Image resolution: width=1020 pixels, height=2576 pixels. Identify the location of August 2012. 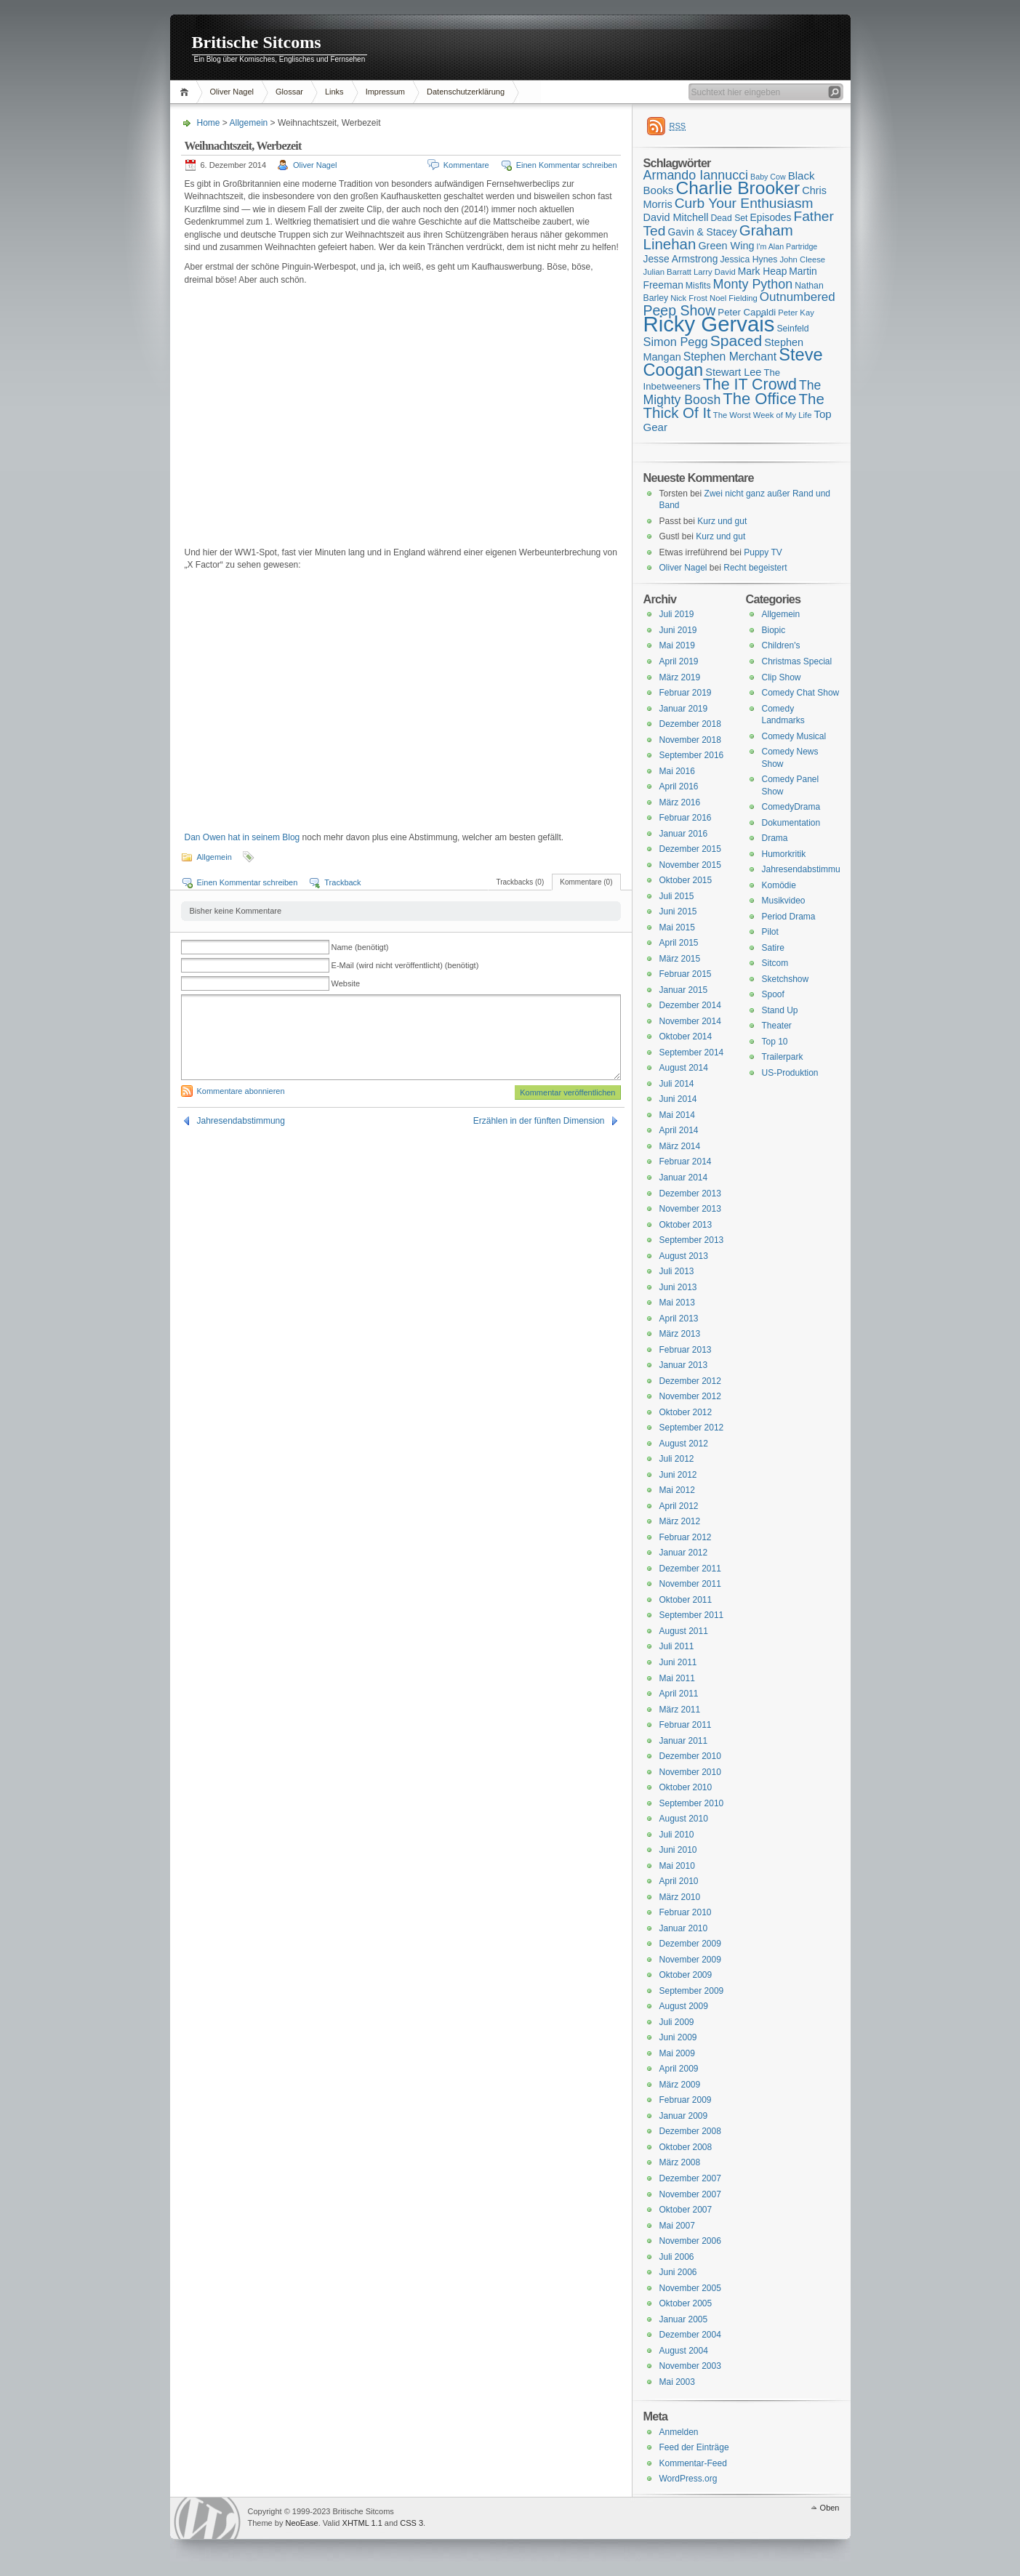
(683, 1443).